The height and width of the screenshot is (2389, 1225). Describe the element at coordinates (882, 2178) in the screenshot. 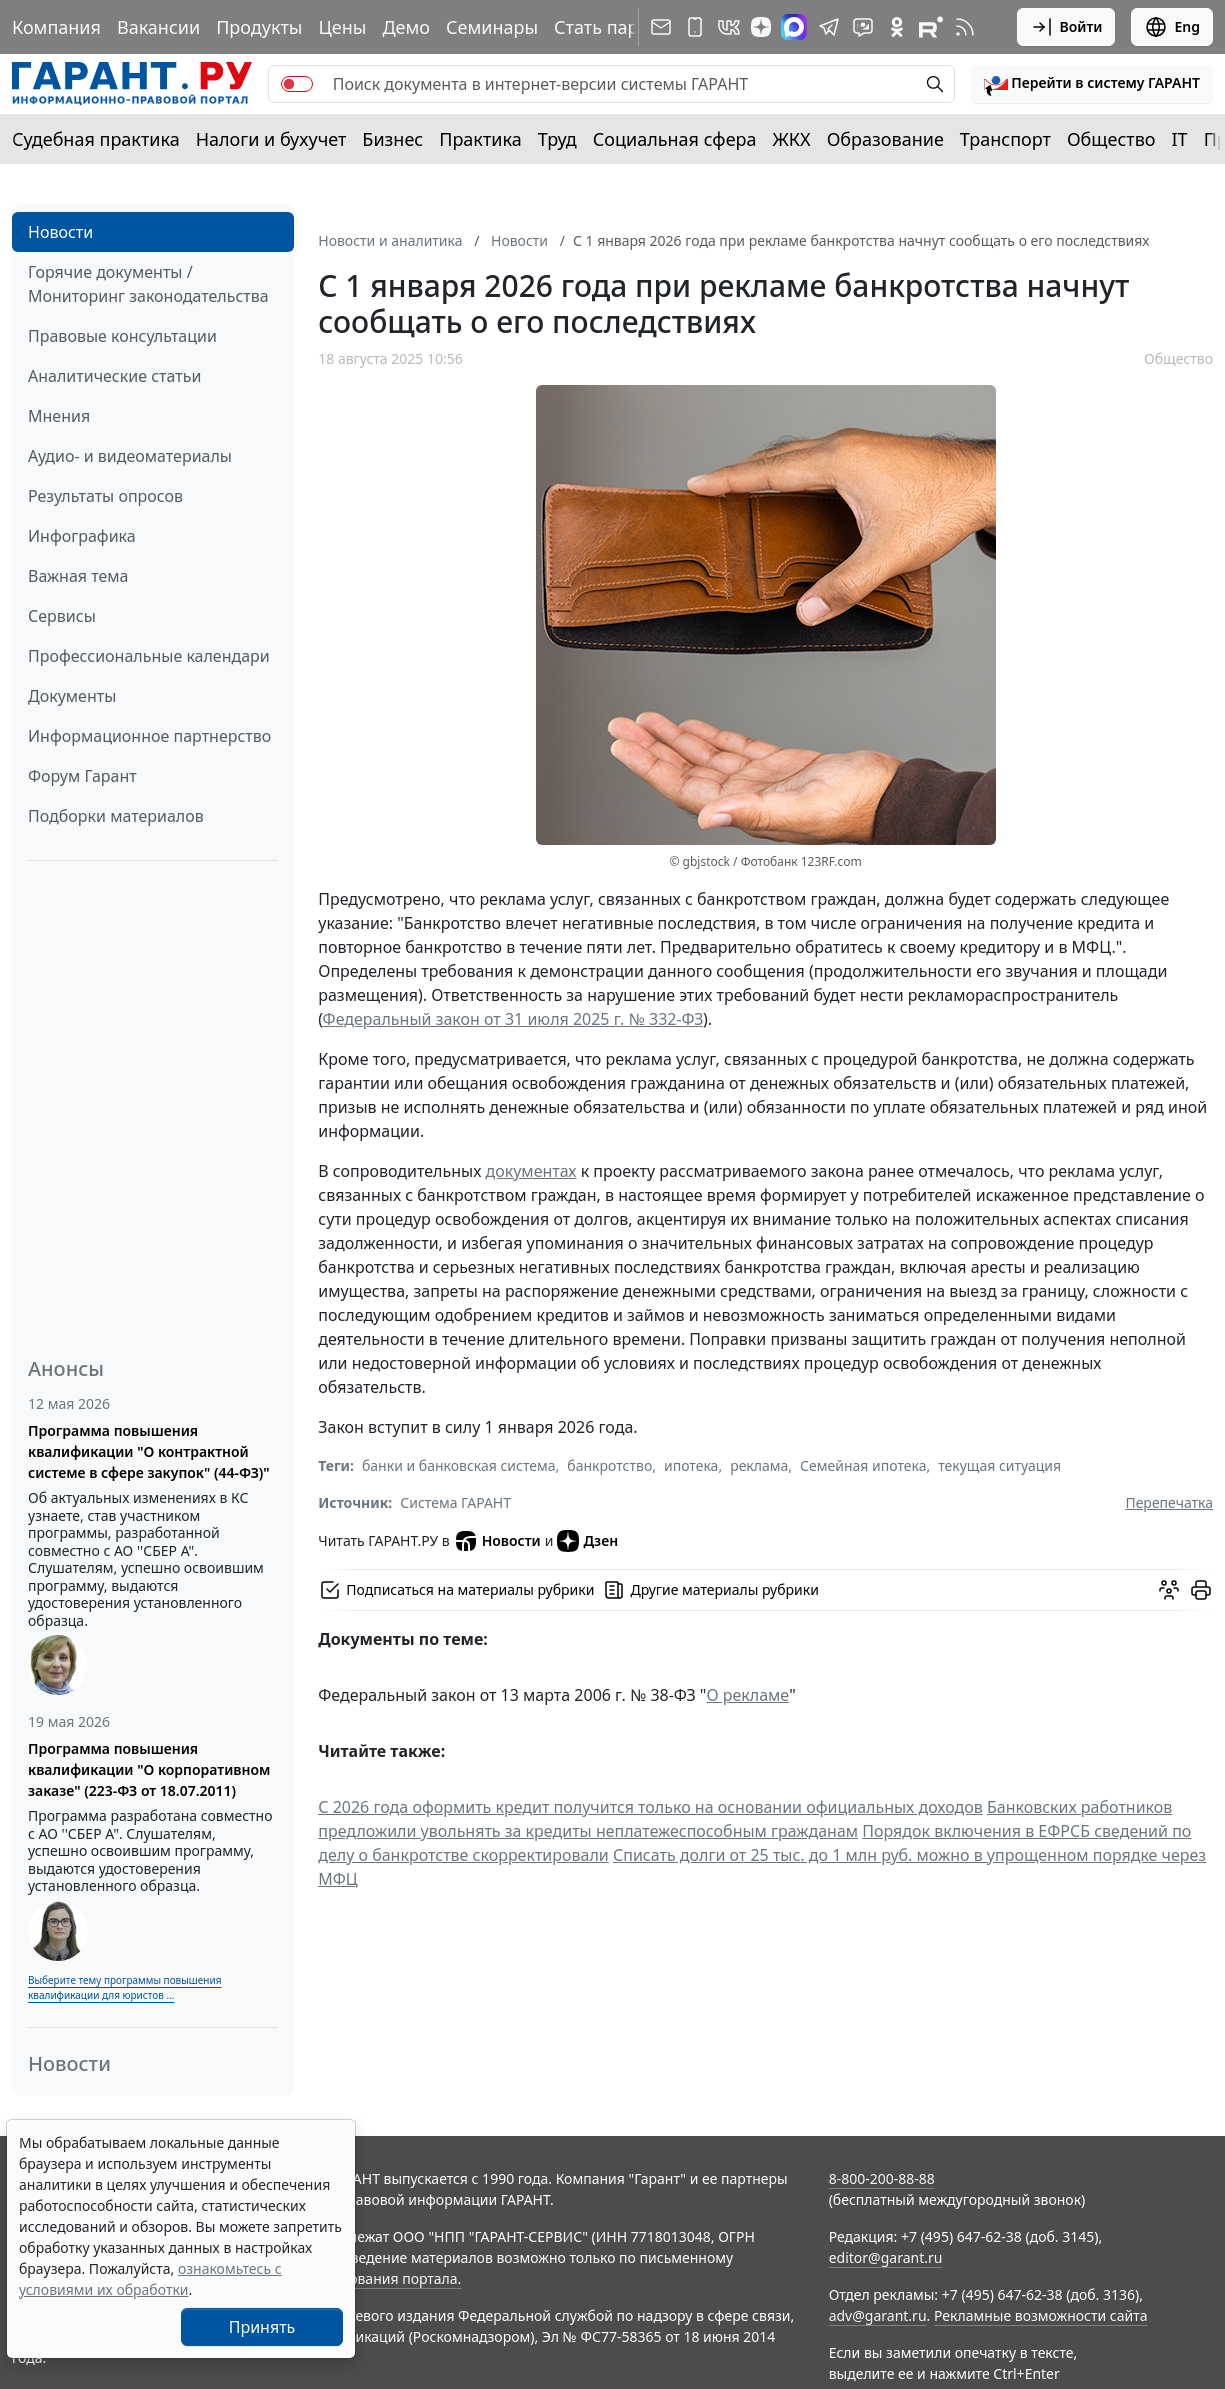

I see `8-800-200-88-88` at that location.